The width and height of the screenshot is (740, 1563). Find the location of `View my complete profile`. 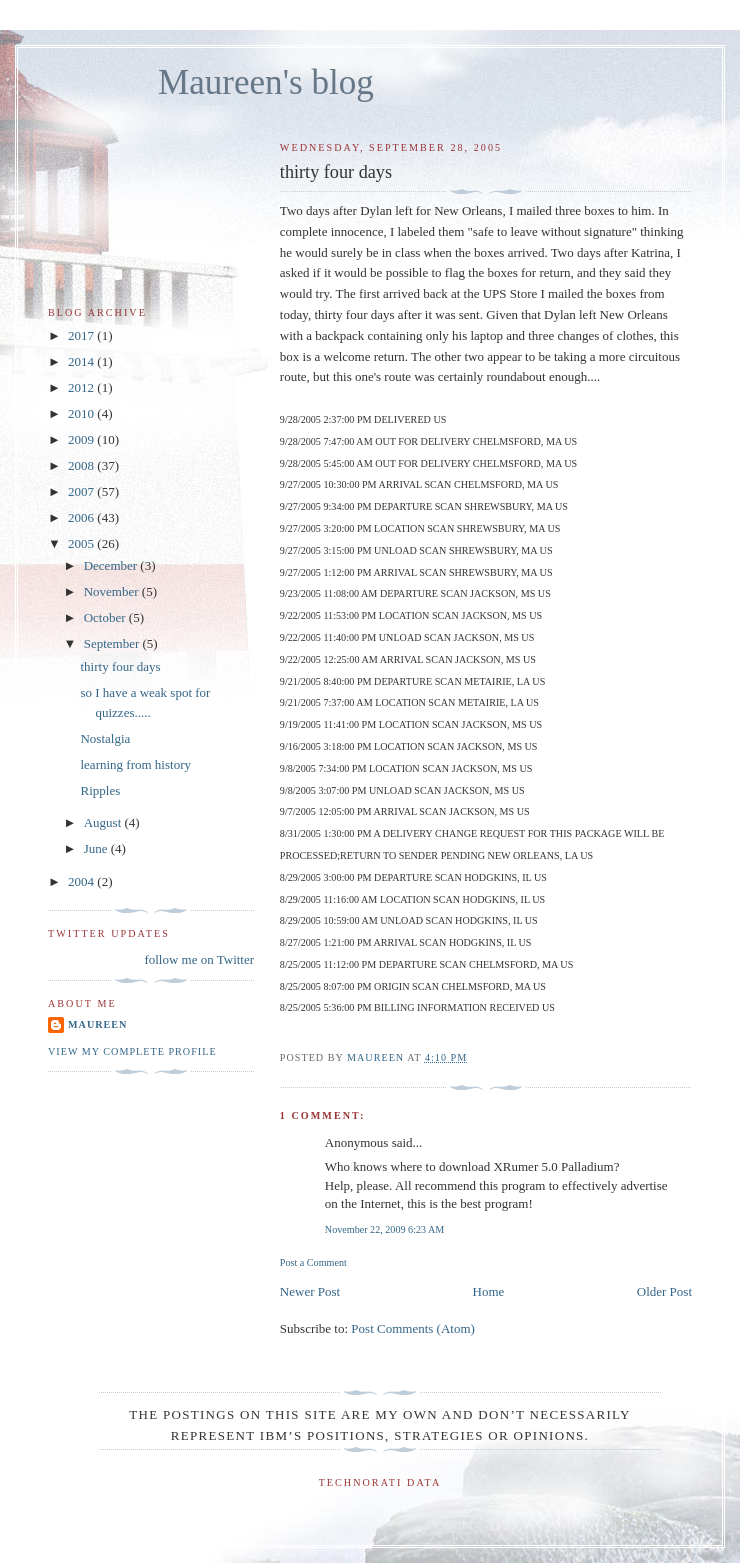

View my complete profile is located at coordinates (132, 1051).